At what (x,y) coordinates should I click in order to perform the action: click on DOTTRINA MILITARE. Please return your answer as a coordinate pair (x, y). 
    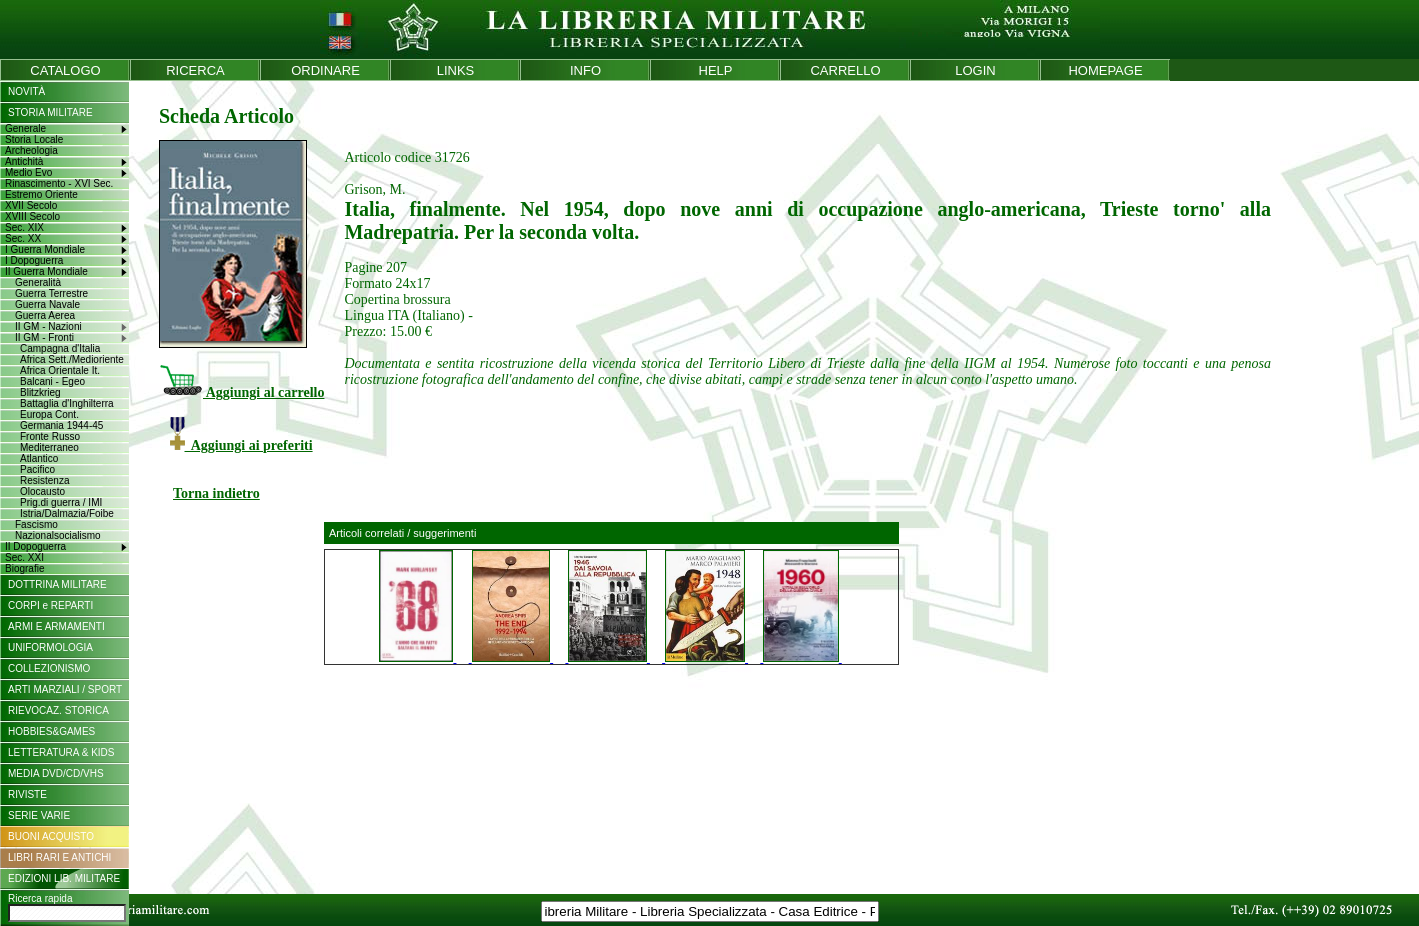
    Looking at the image, I should click on (57, 584).